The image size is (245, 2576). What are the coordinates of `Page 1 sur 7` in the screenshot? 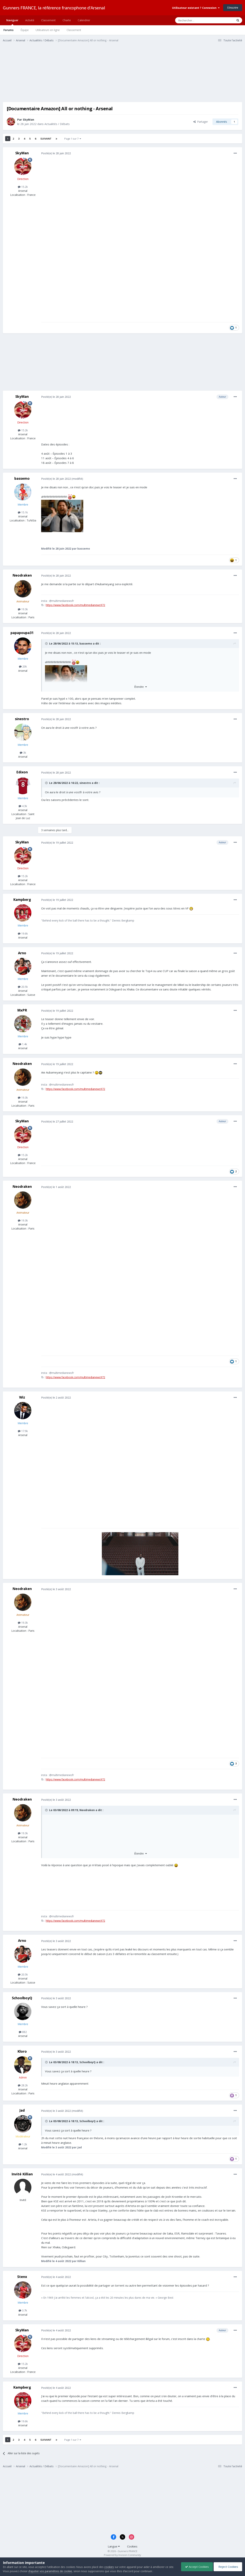 It's located at (72, 138).